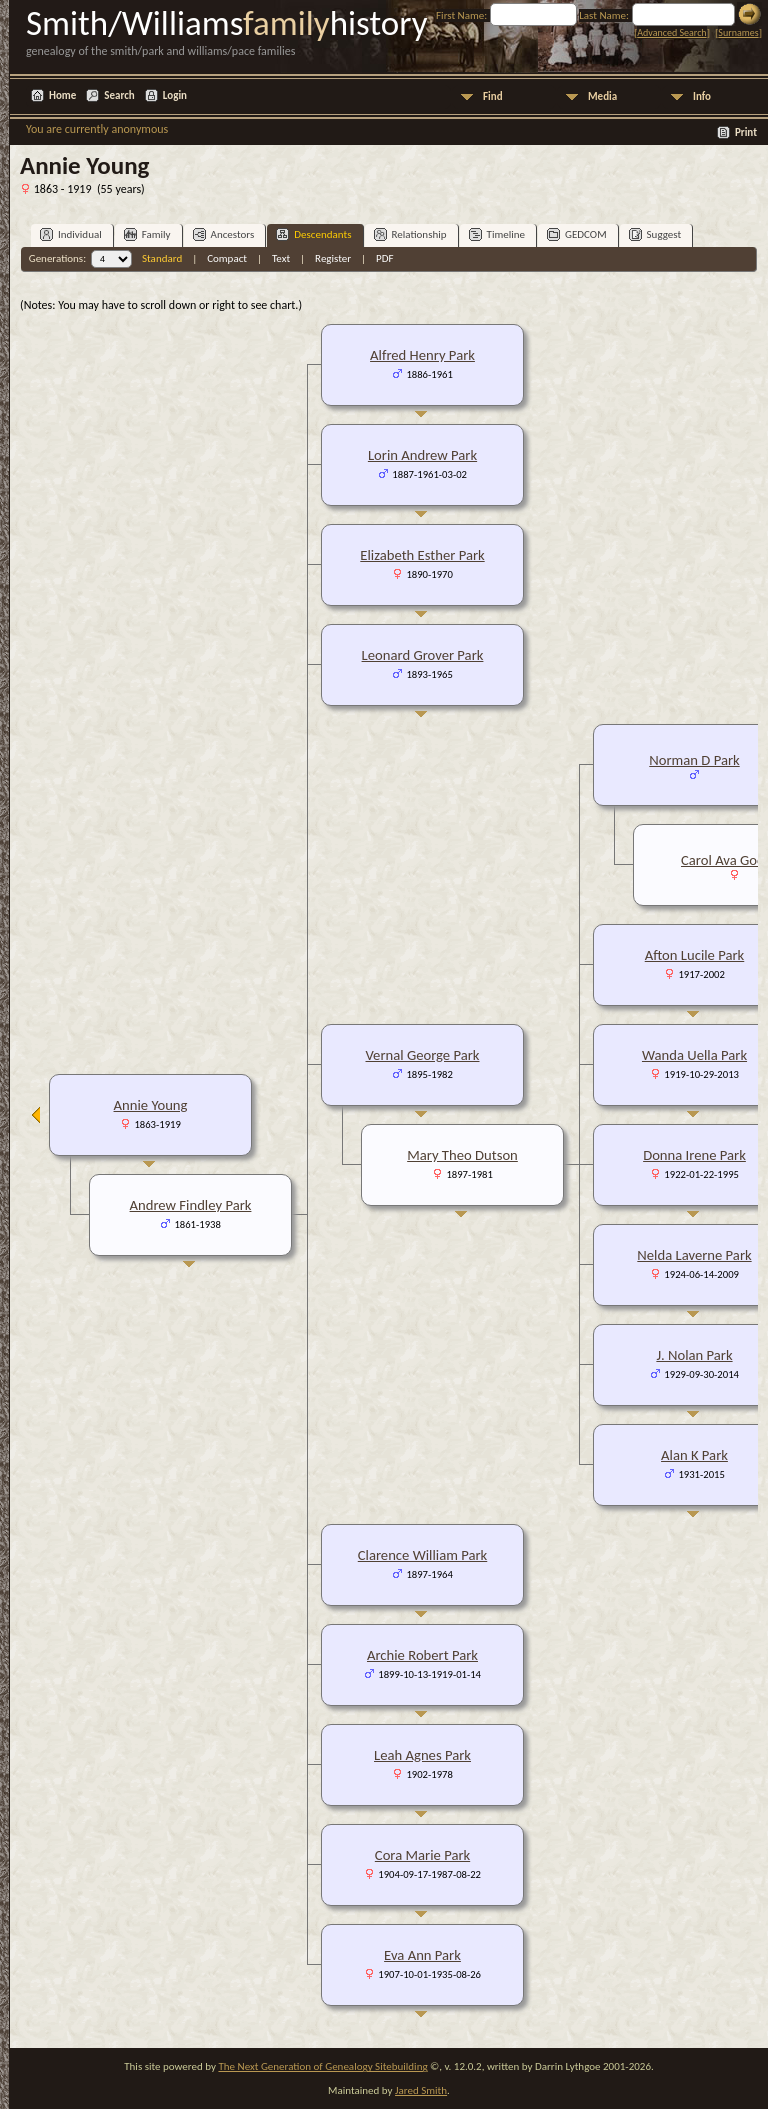 This screenshot has width=768, height=2109. I want to click on Timeline, so click(497, 234).